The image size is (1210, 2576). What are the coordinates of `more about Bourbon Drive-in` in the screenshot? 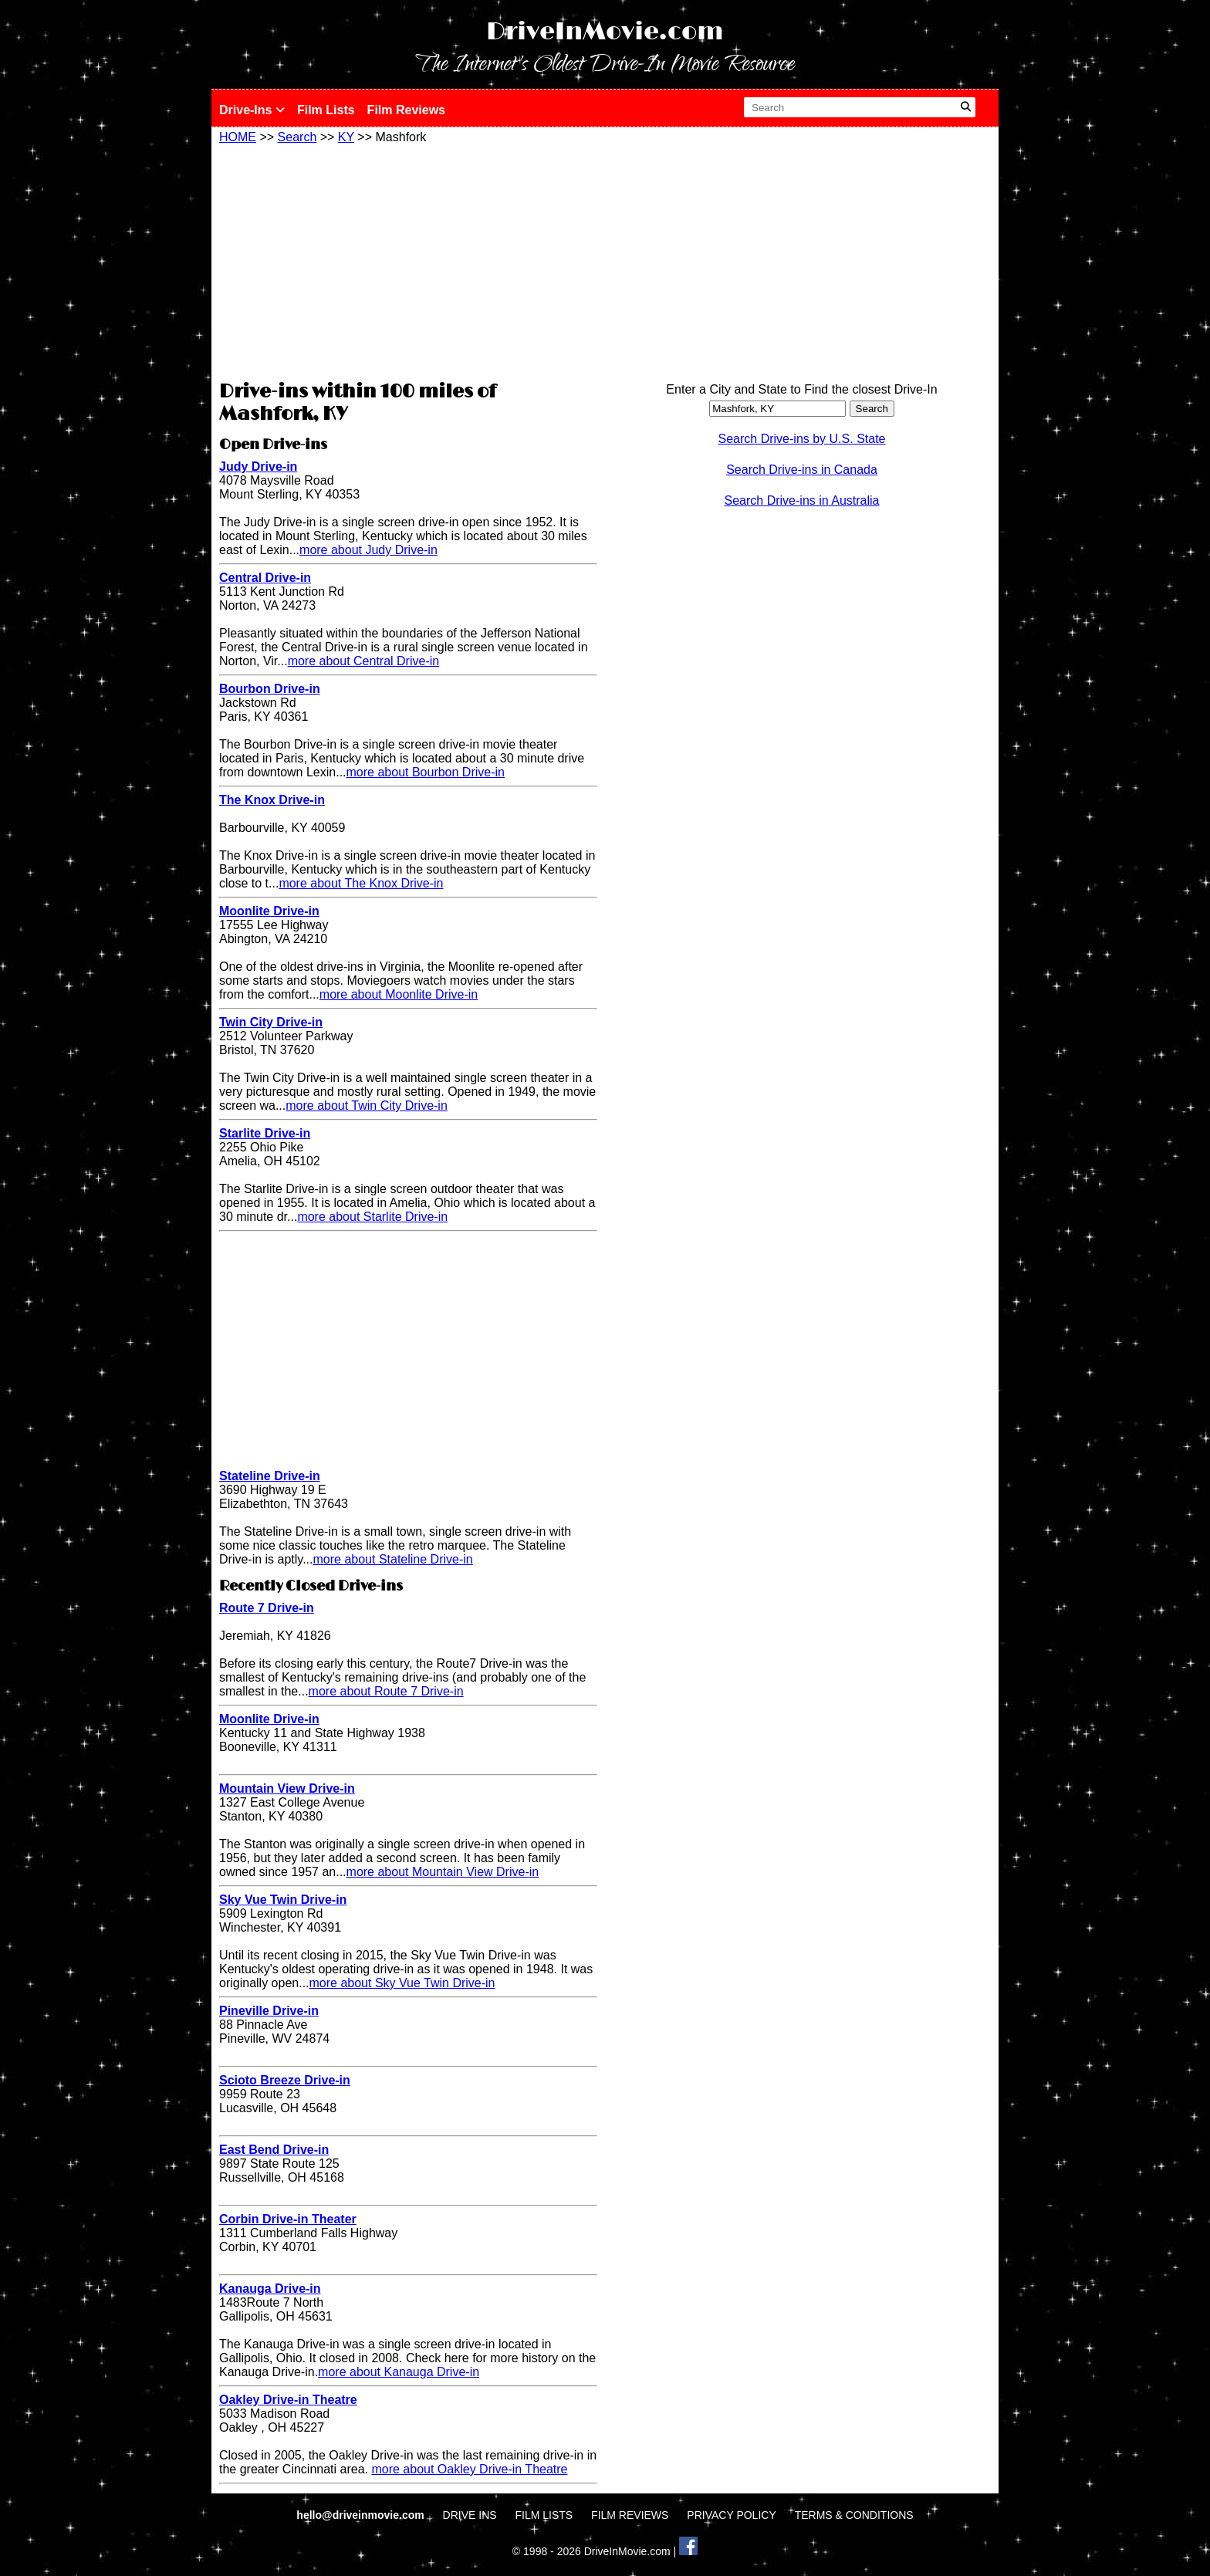 It's located at (425, 772).